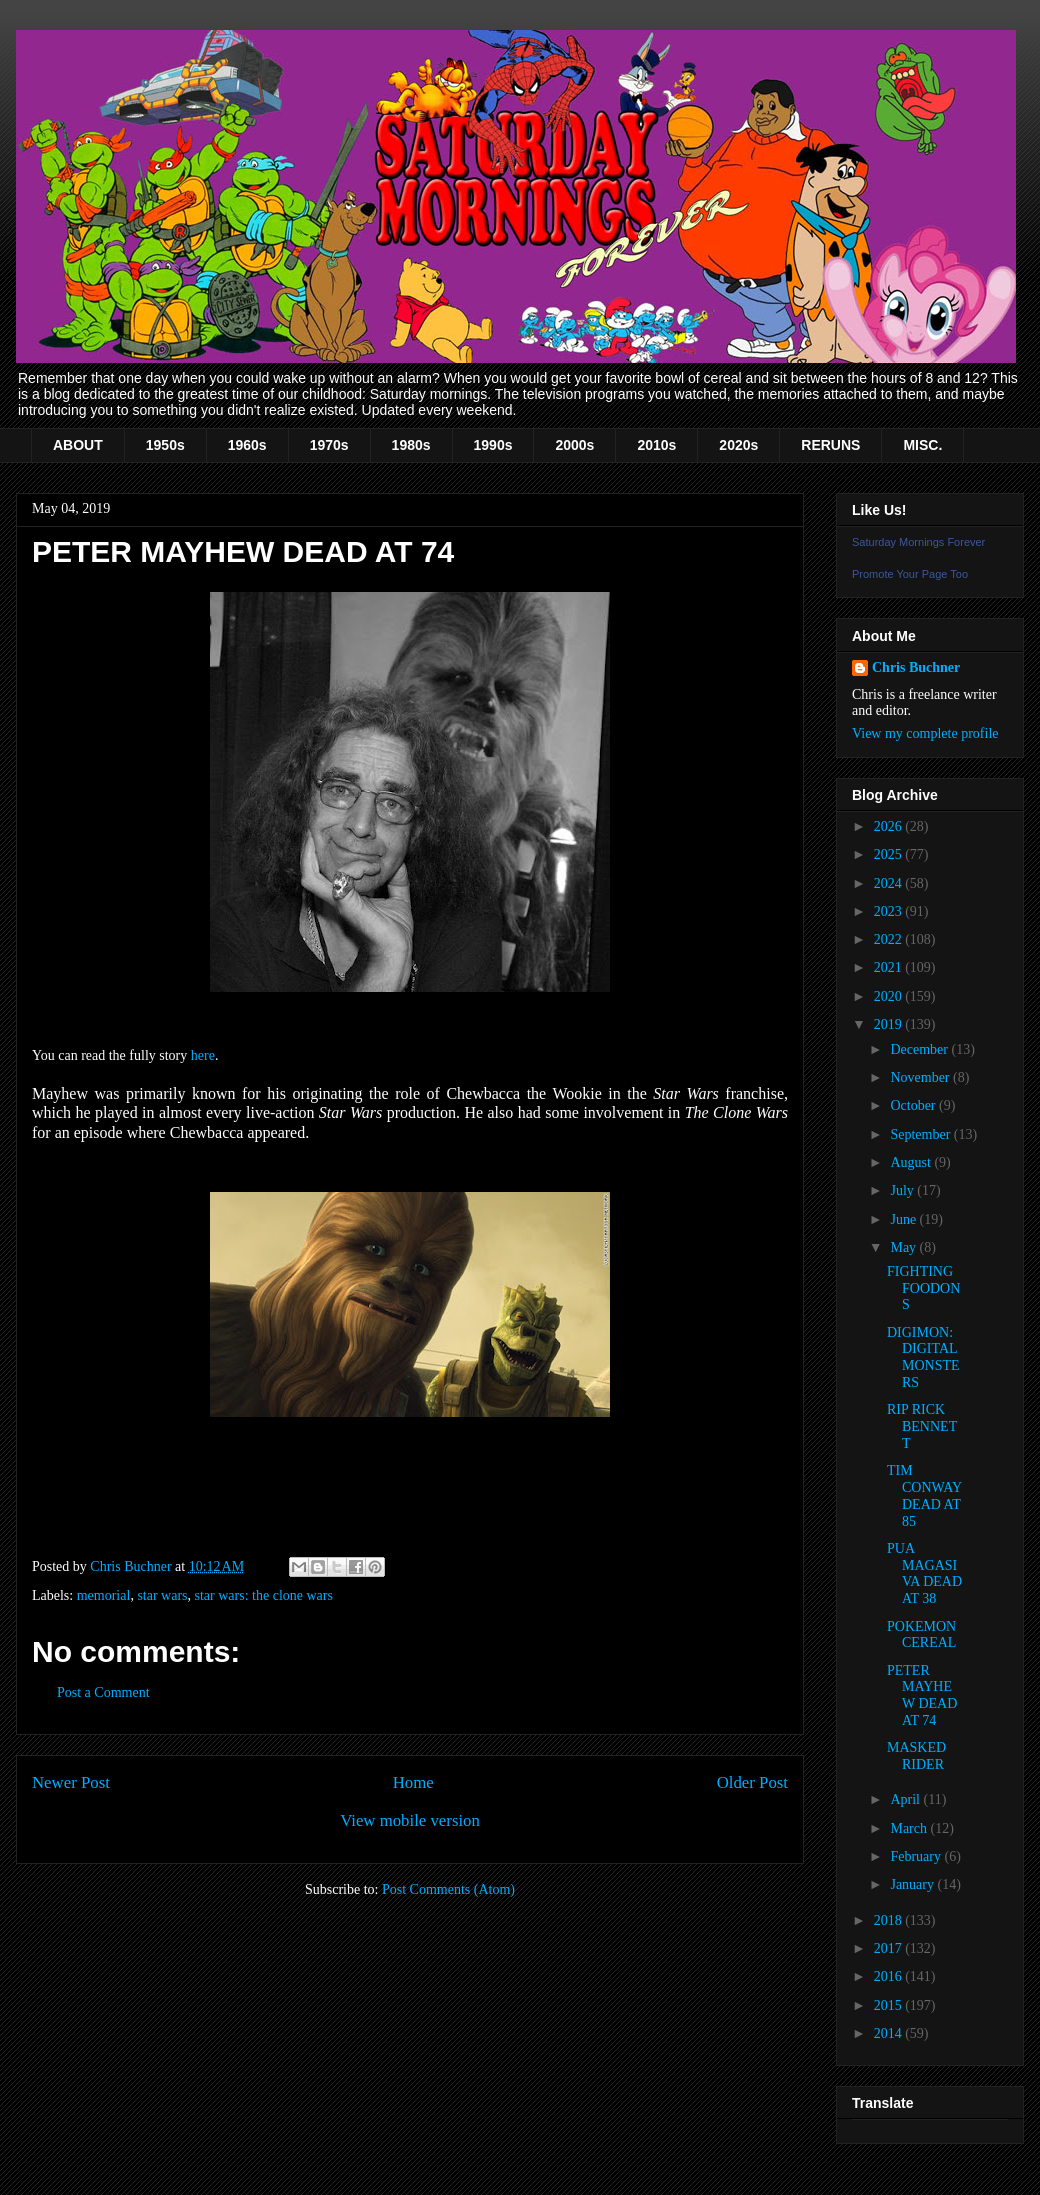  Describe the element at coordinates (890, 939) in the screenshot. I see `2022` at that location.